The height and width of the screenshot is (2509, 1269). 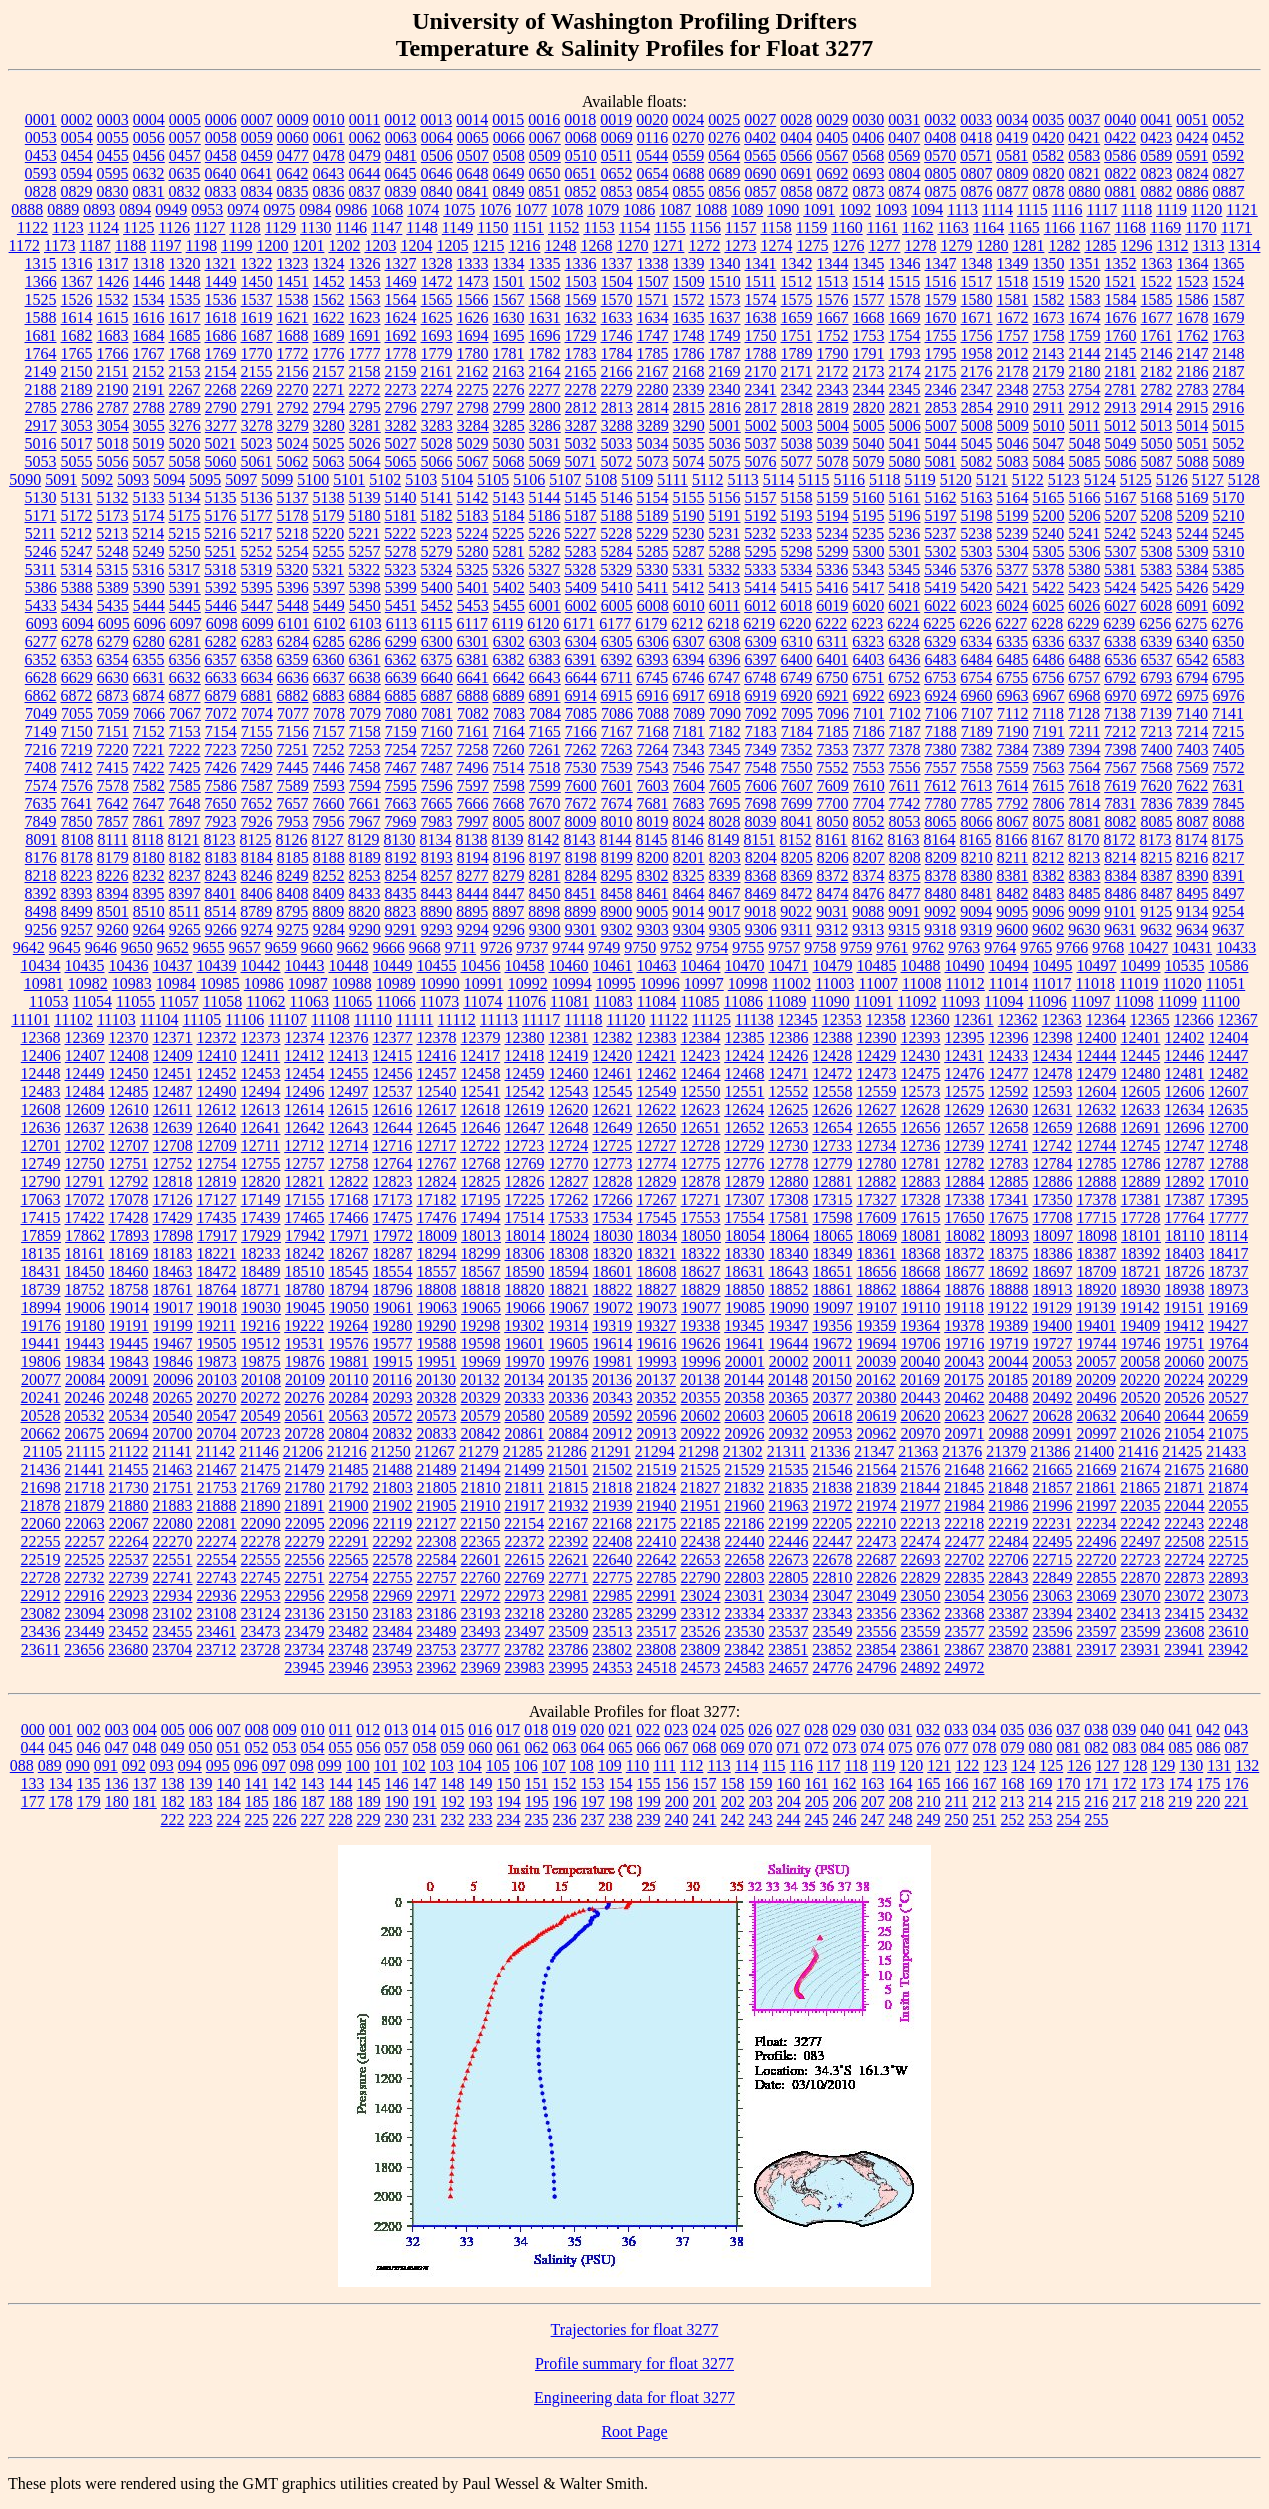 I want to click on 23945, so click(x=305, y=1667).